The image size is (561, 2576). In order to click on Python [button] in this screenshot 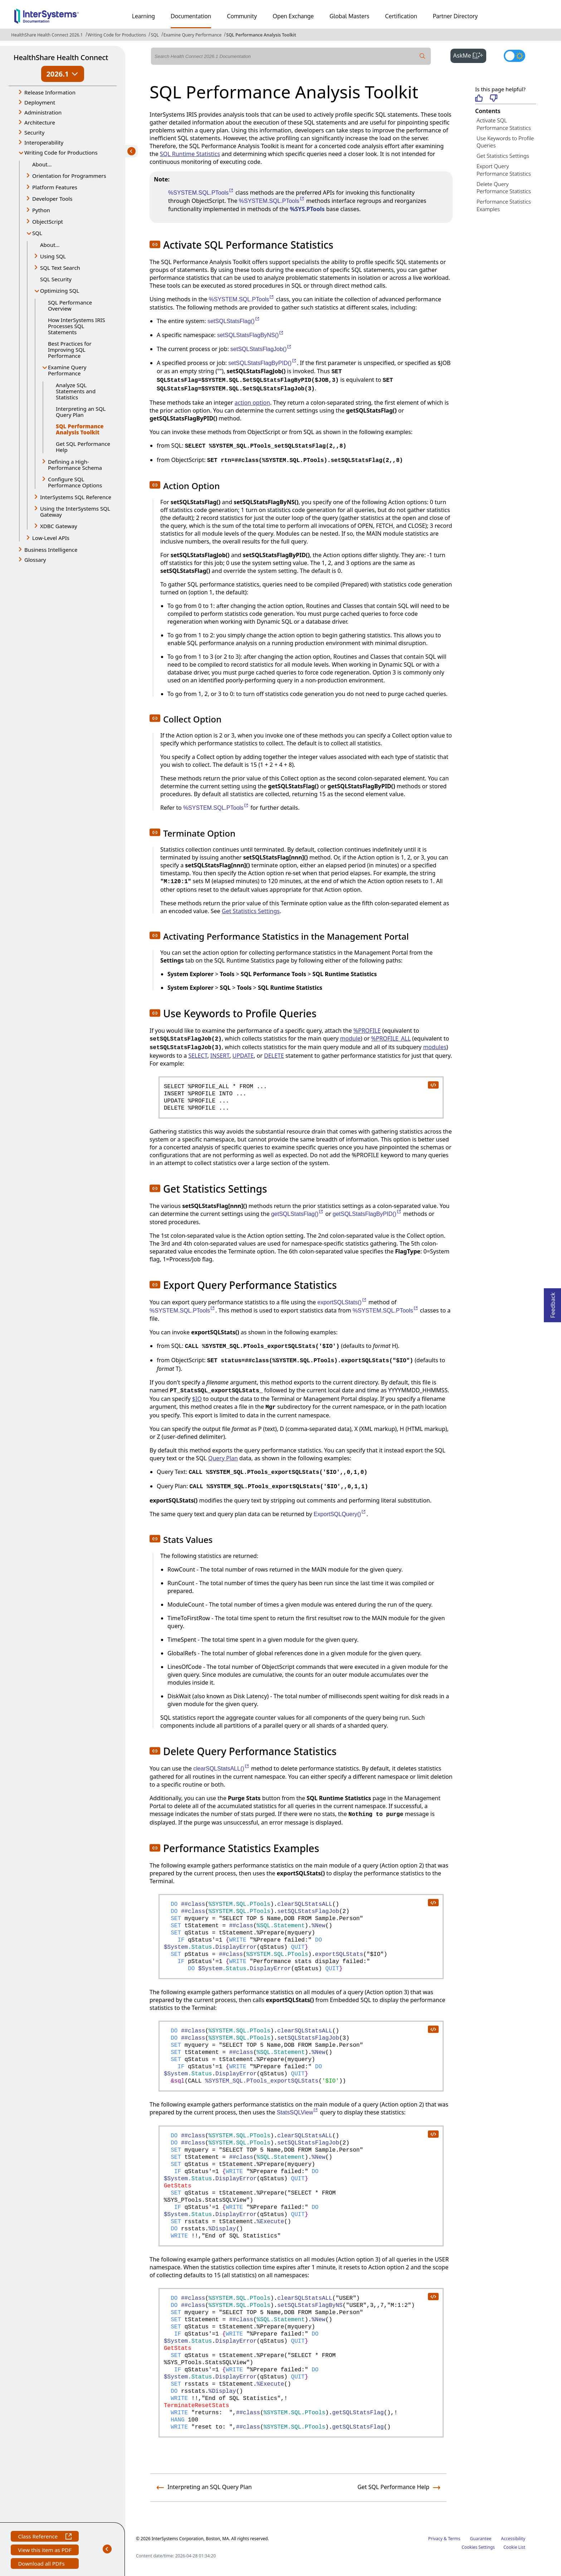, I will do `click(41, 210)`.